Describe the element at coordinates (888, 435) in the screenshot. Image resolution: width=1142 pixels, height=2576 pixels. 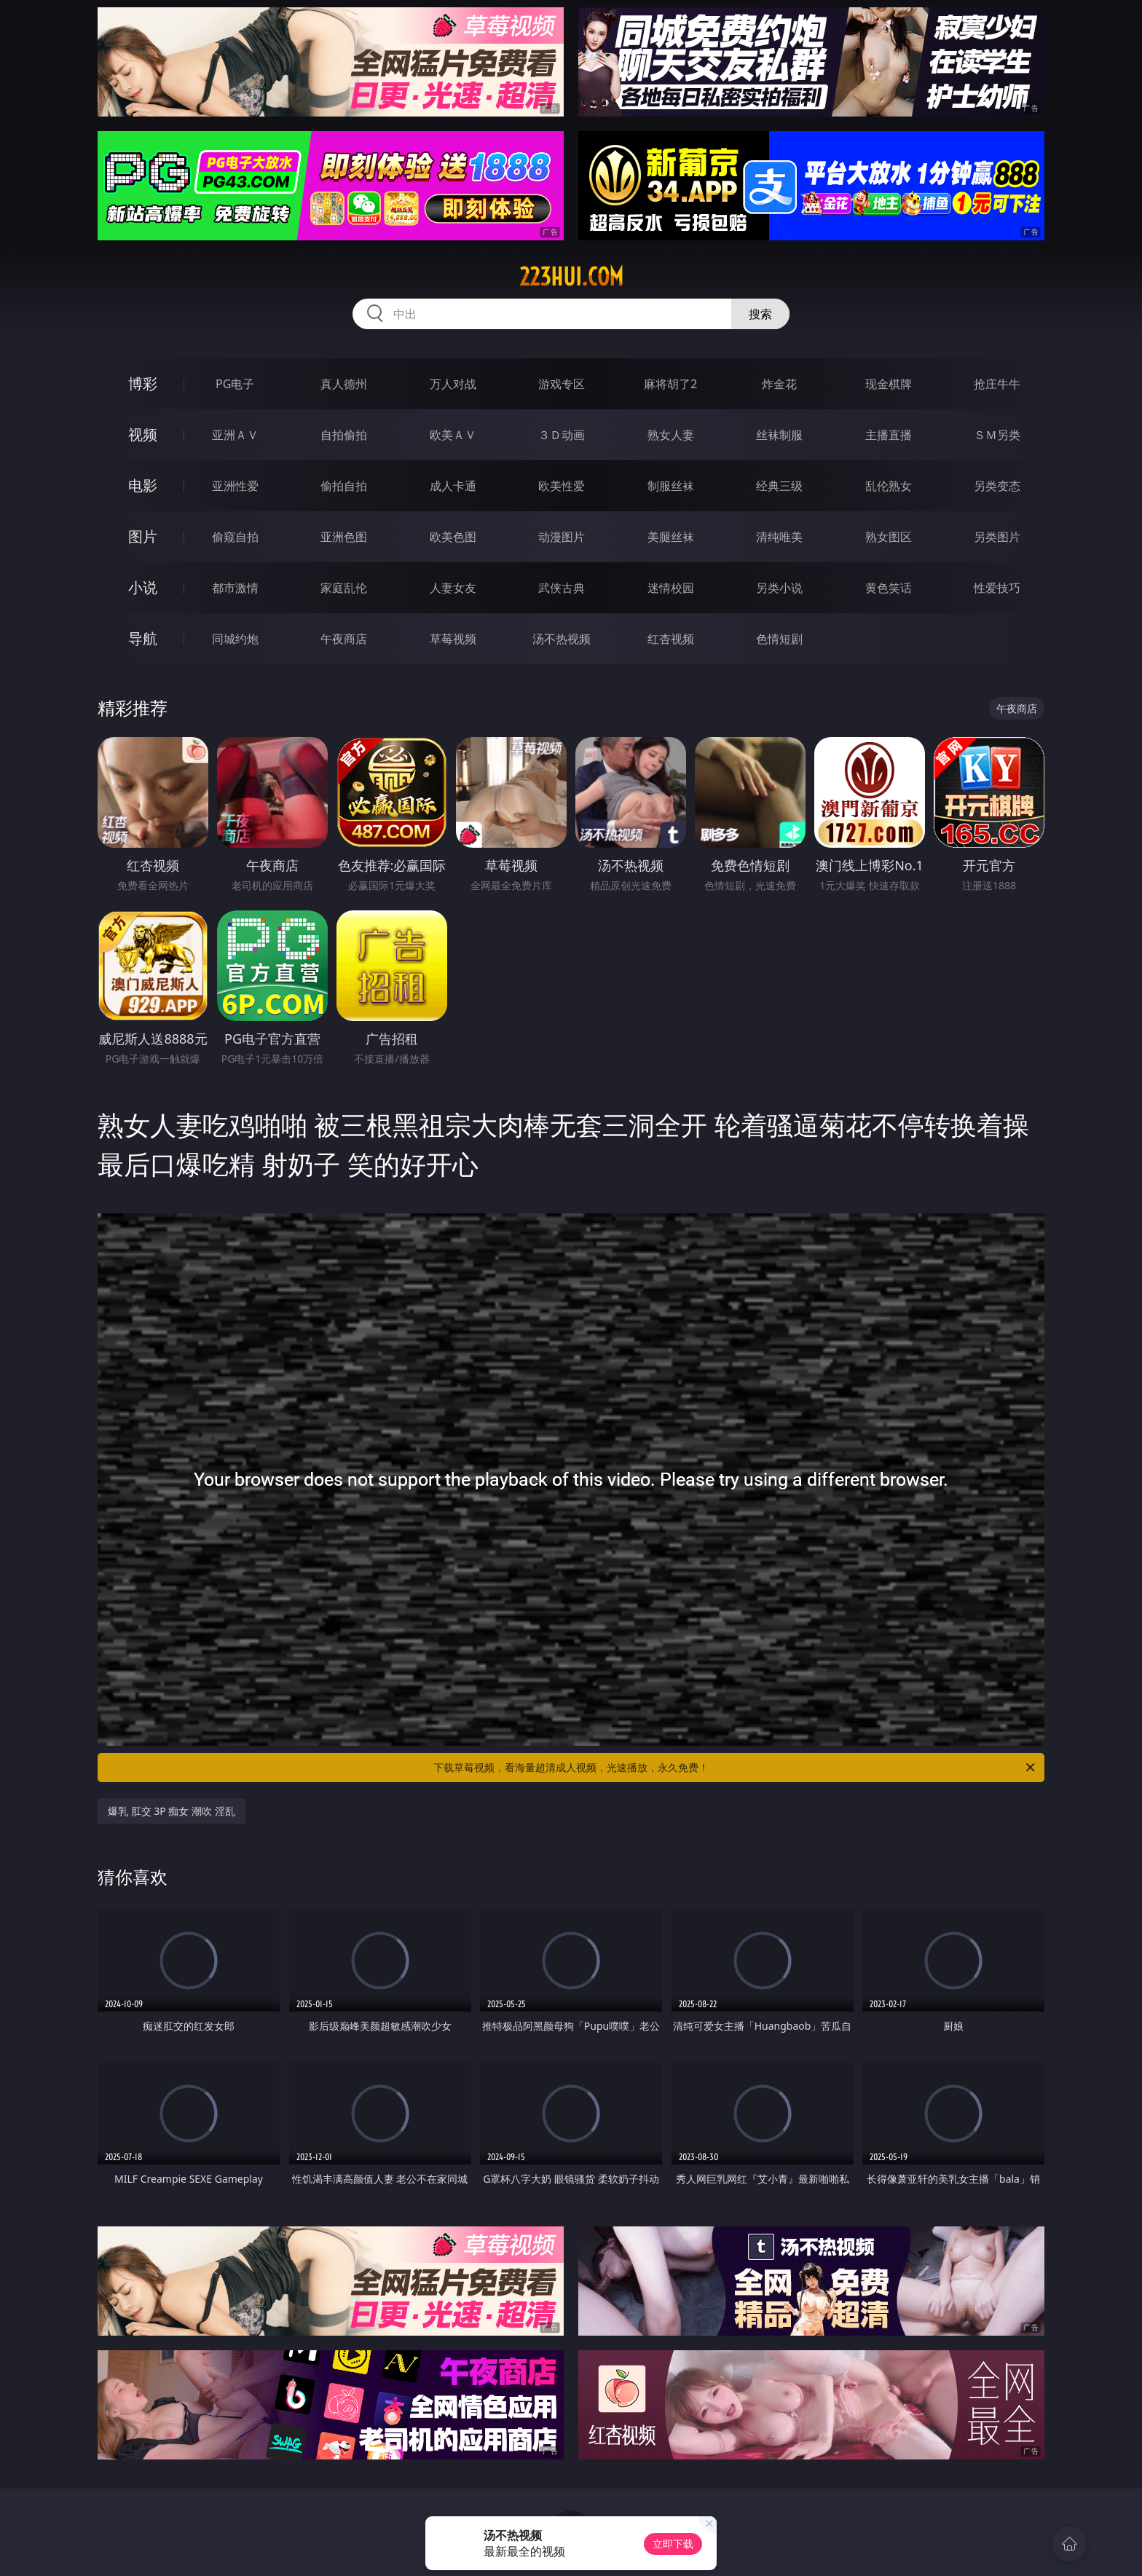
I see `主播直播` at that location.